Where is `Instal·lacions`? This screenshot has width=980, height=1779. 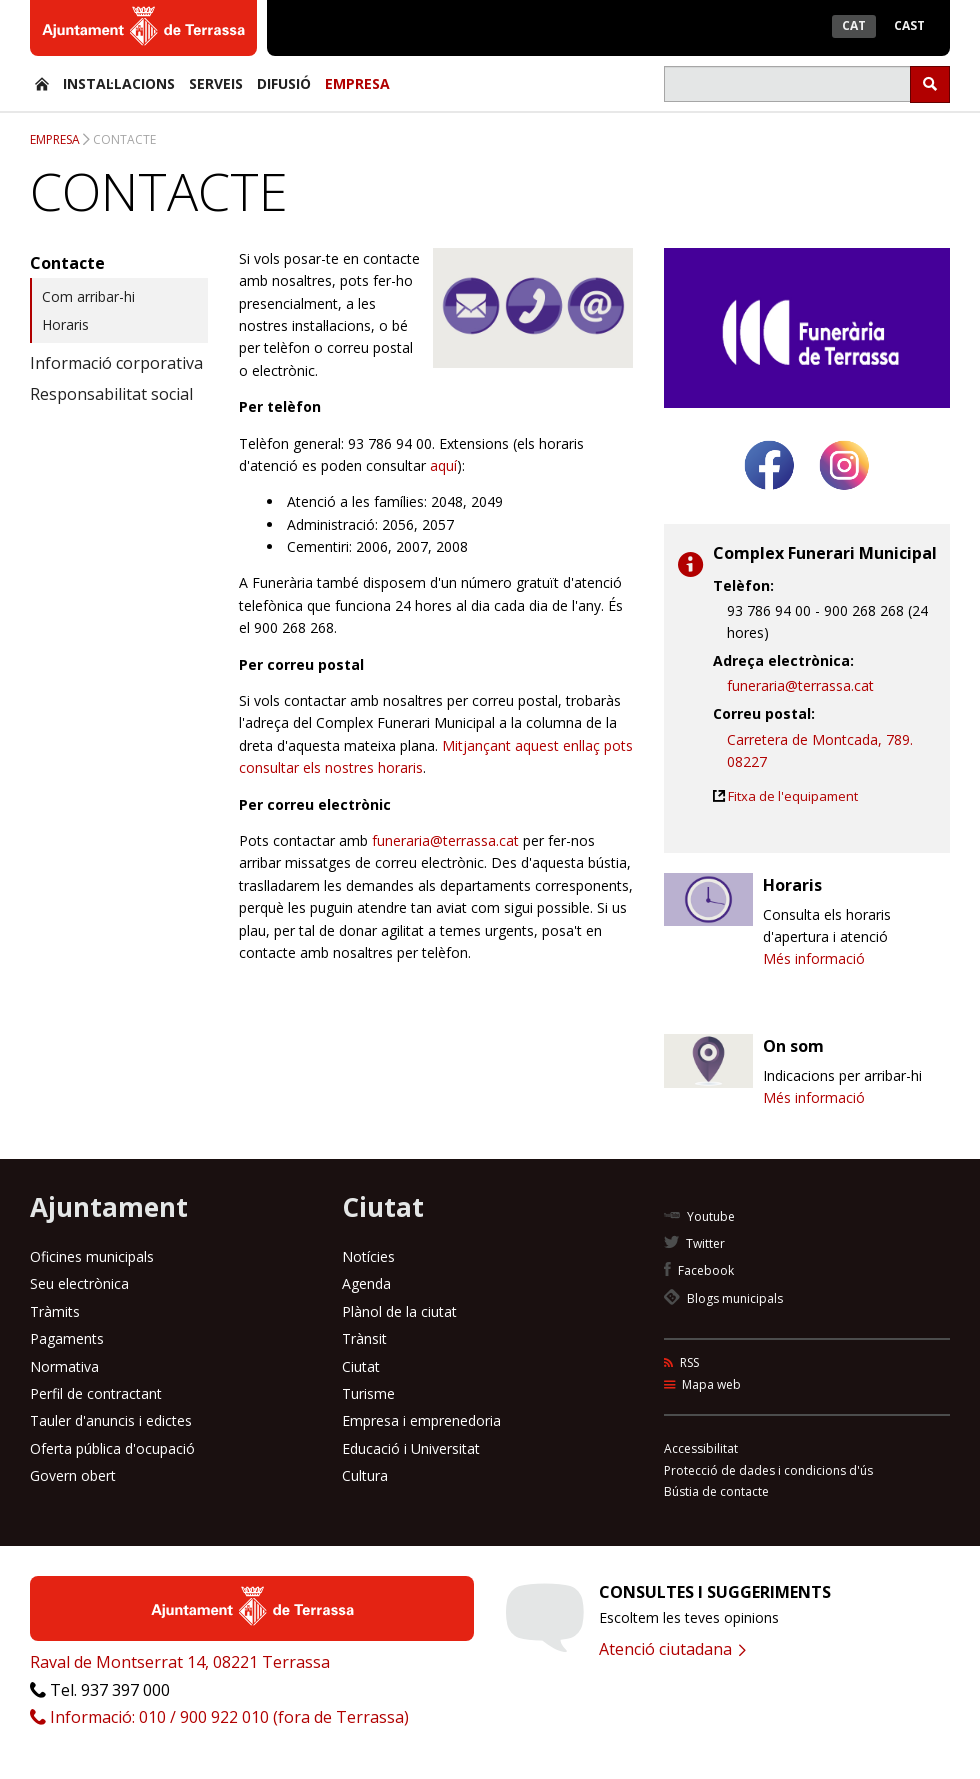 Instal·lacions is located at coordinates (119, 83).